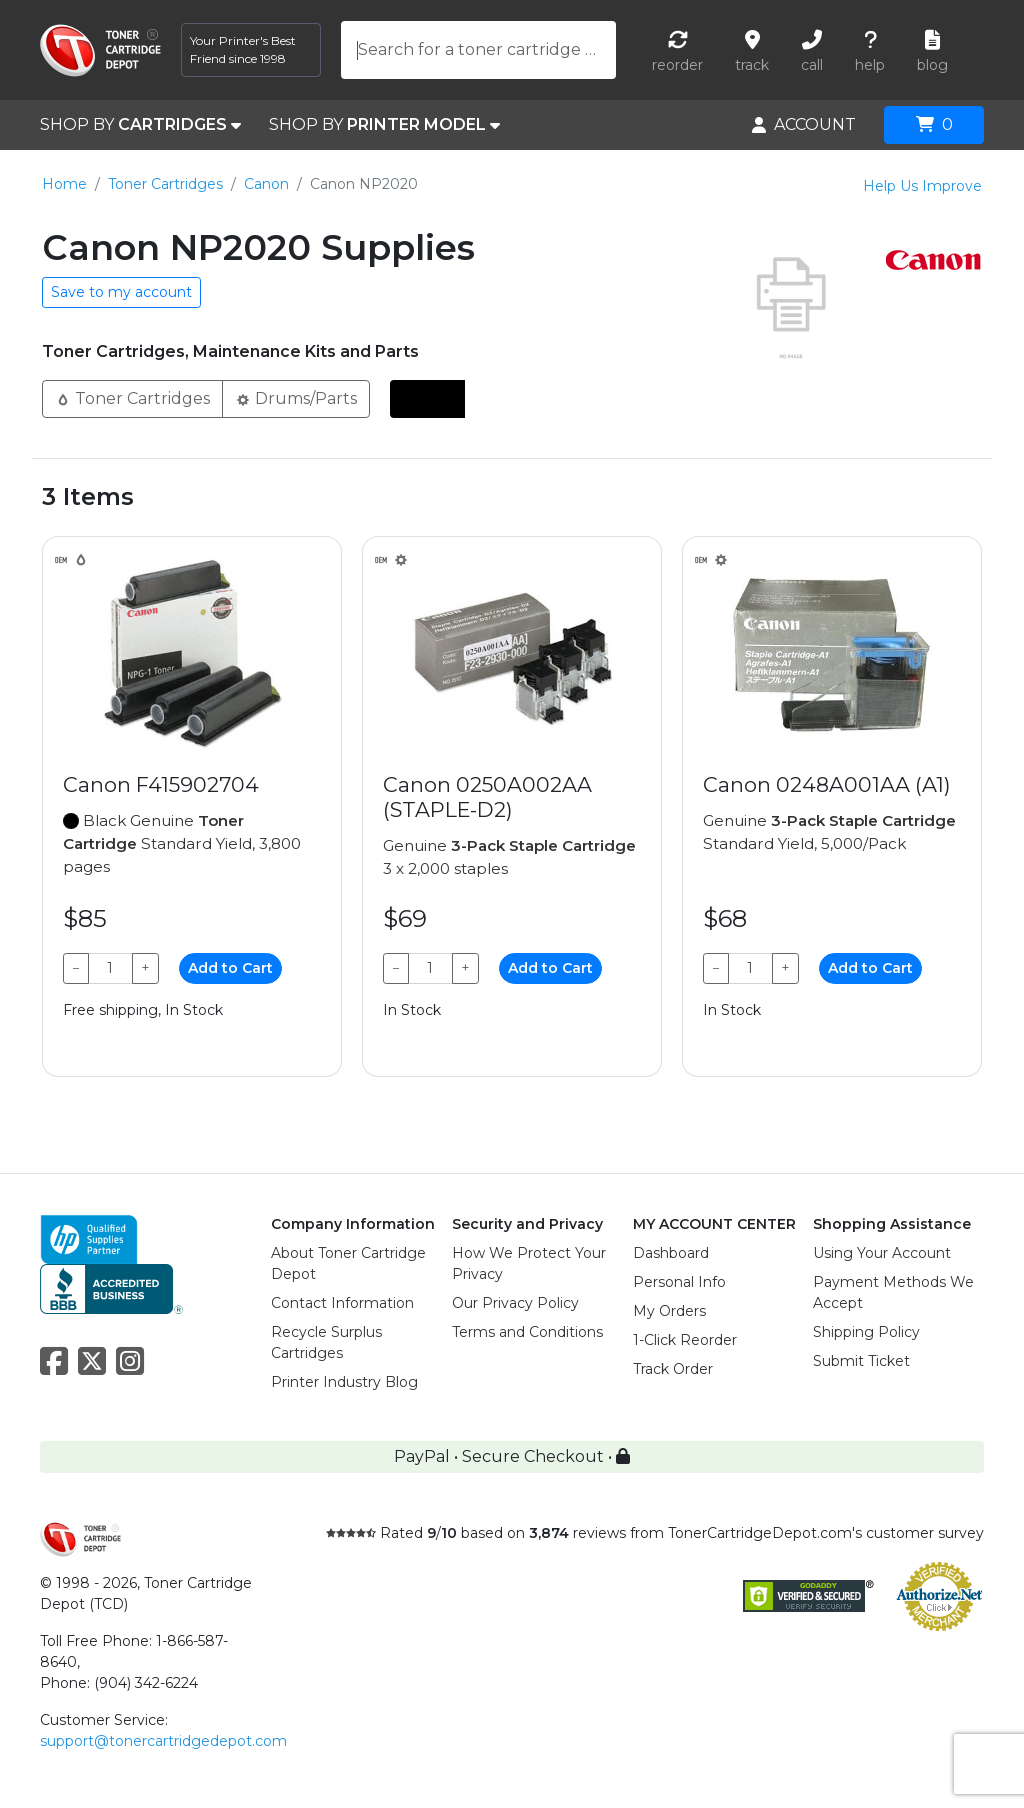 This screenshot has width=1024, height=1808. I want to click on Save to my account, so click(121, 292).